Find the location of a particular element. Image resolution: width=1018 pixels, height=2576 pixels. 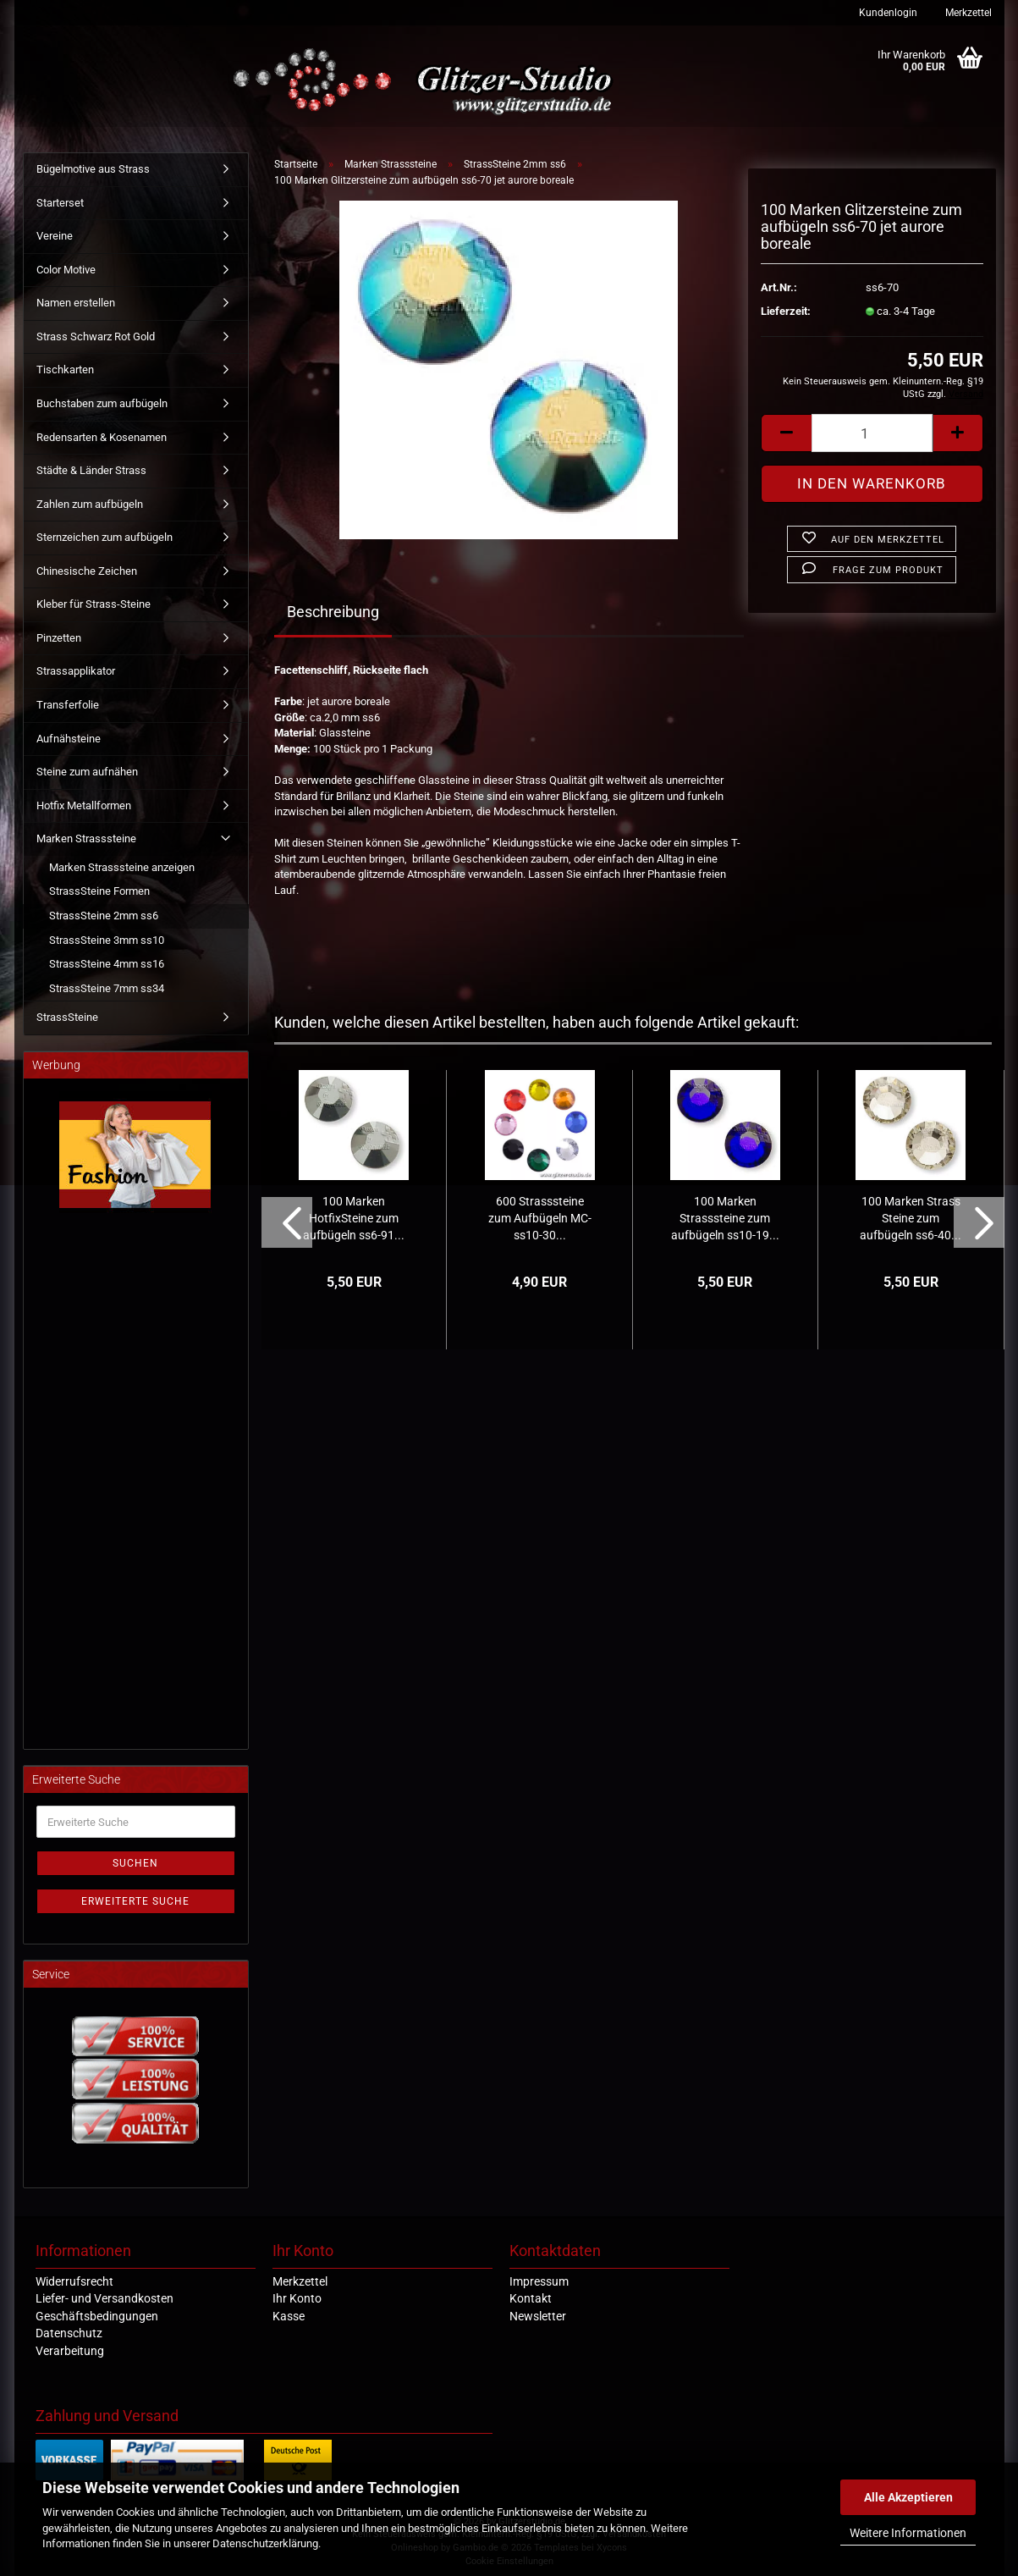

Impressum is located at coordinates (539, 2281).